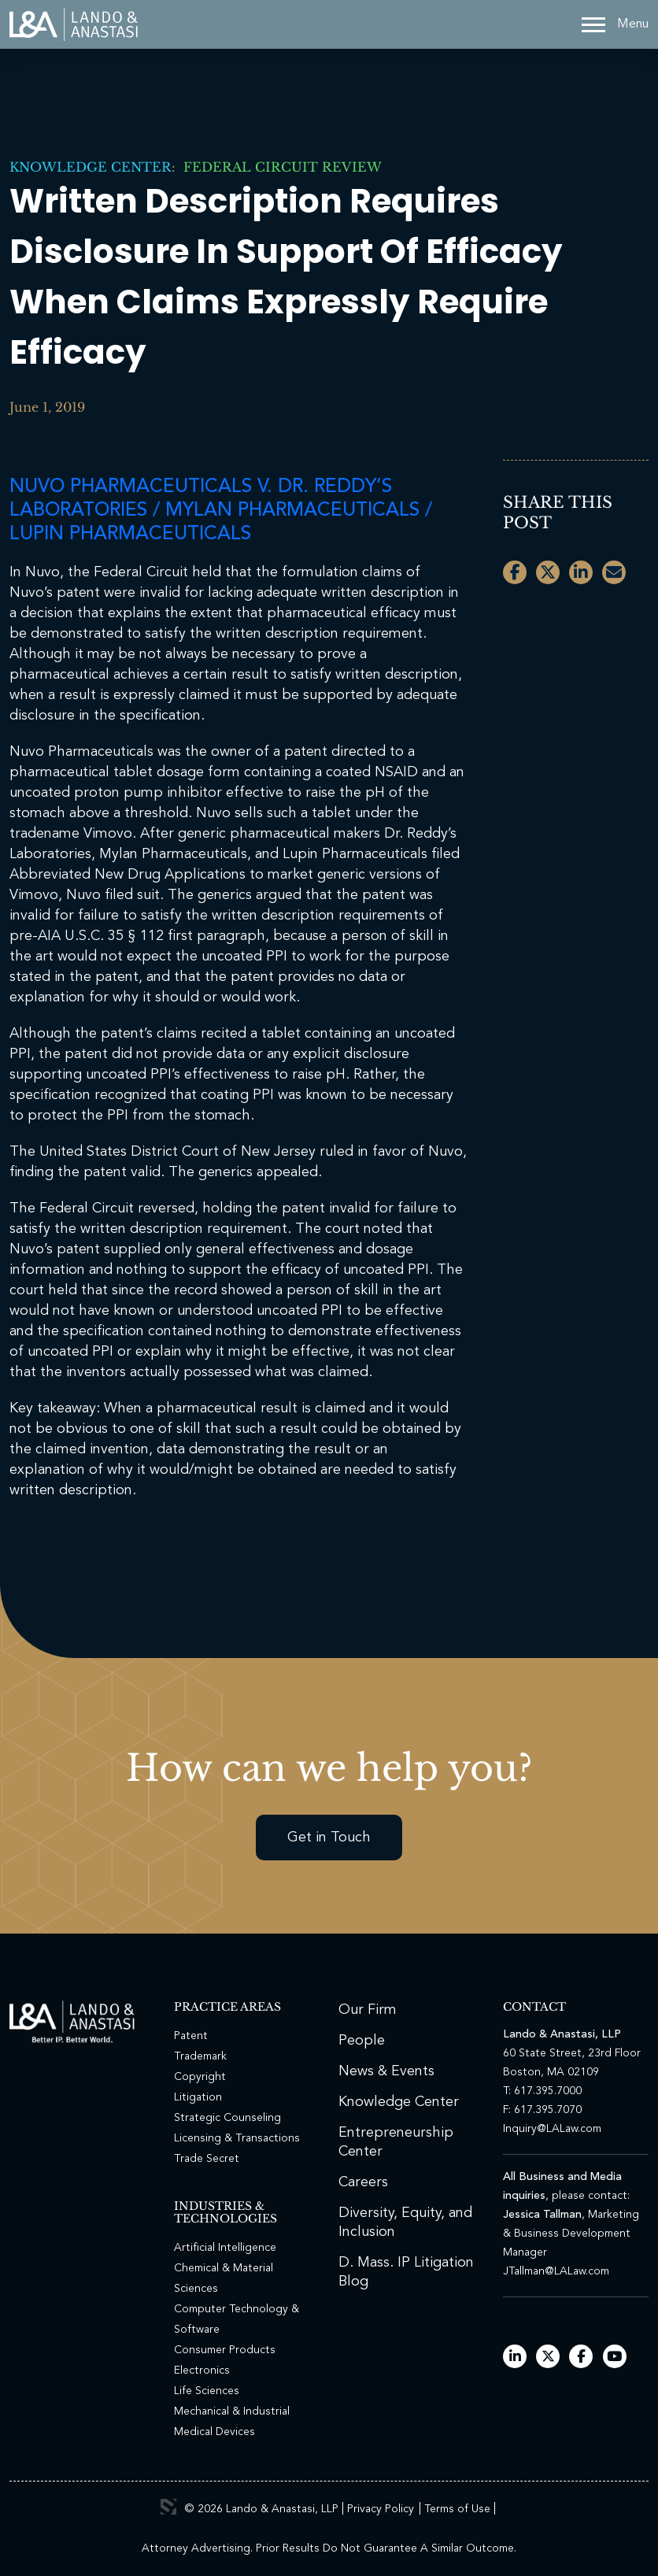 This screenshot has height=2576, width=658. What do you see at coordinates (168, 2507) in the screenshot?
I see `3 Media Web Solutions, Inc` at bounding box center [168, 2507].